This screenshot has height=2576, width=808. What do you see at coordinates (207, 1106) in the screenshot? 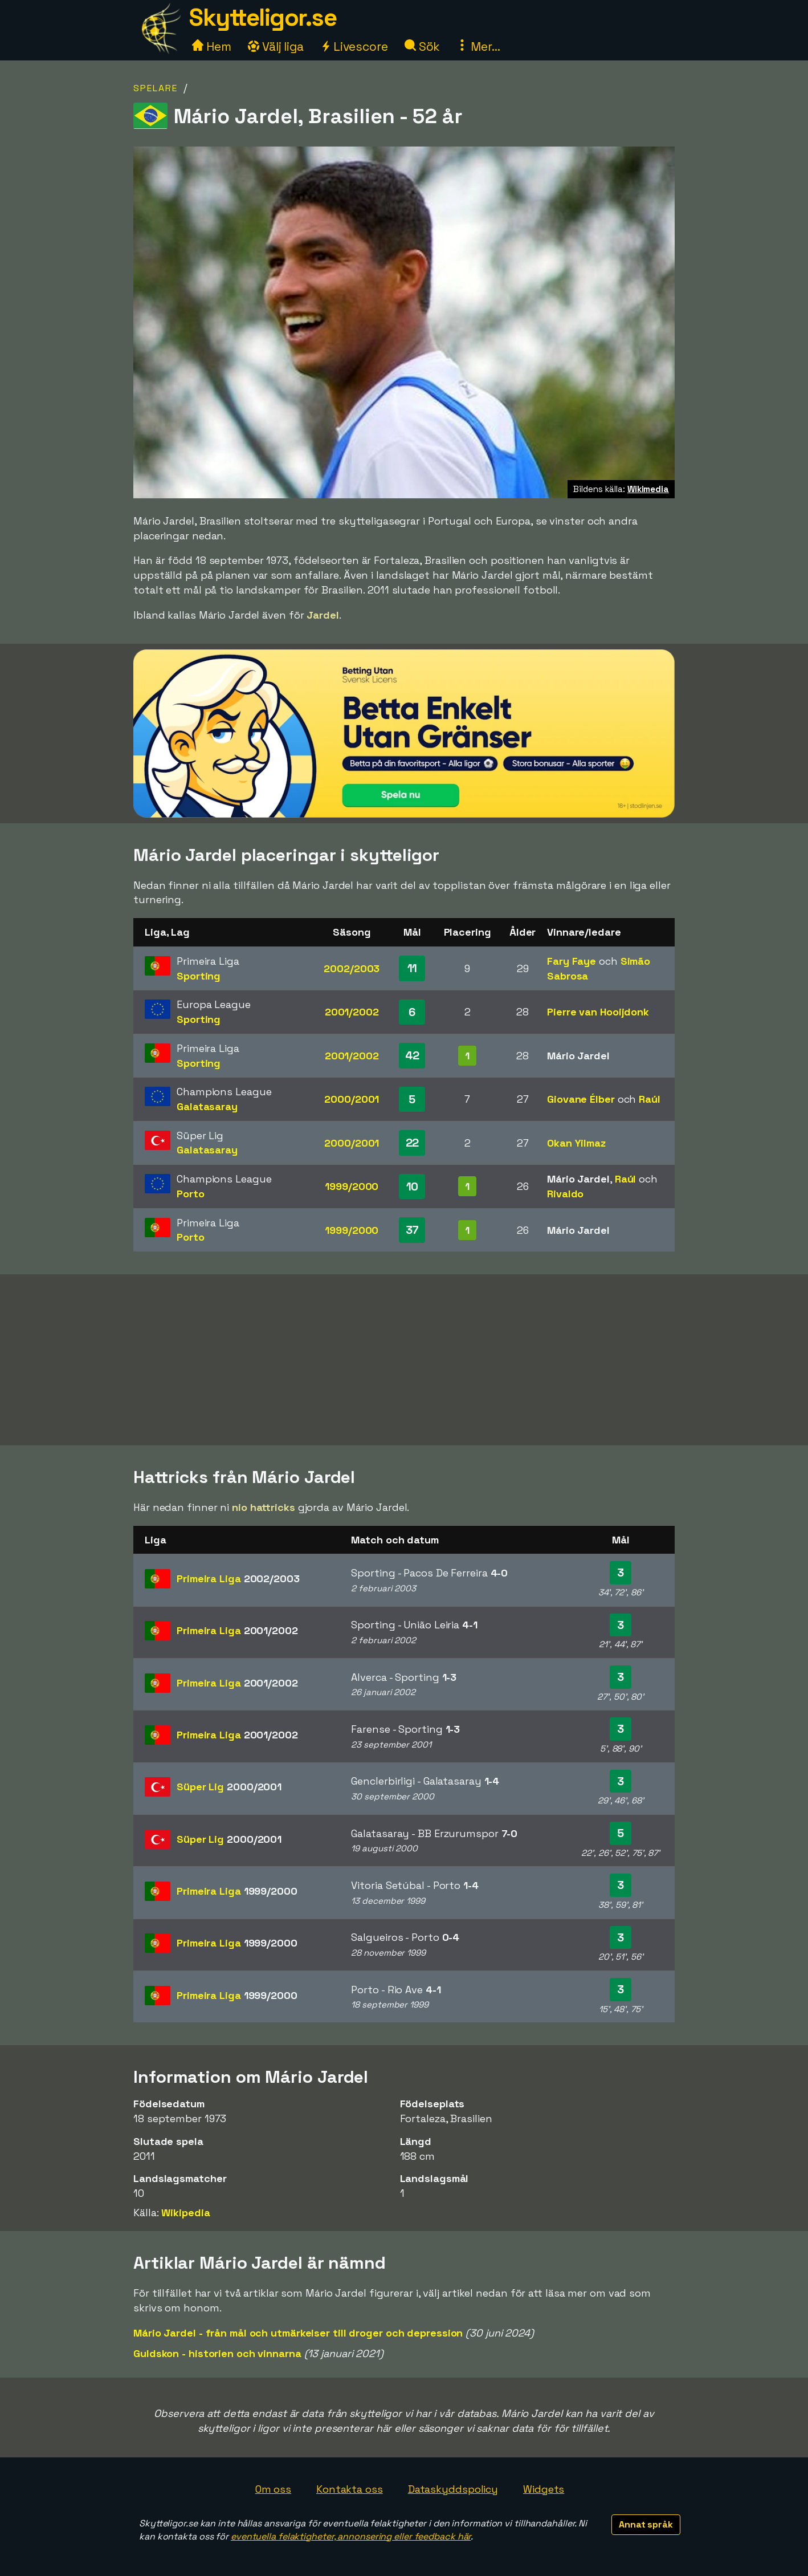
I see `Galatasaray` at bounding box center [207, 1106].